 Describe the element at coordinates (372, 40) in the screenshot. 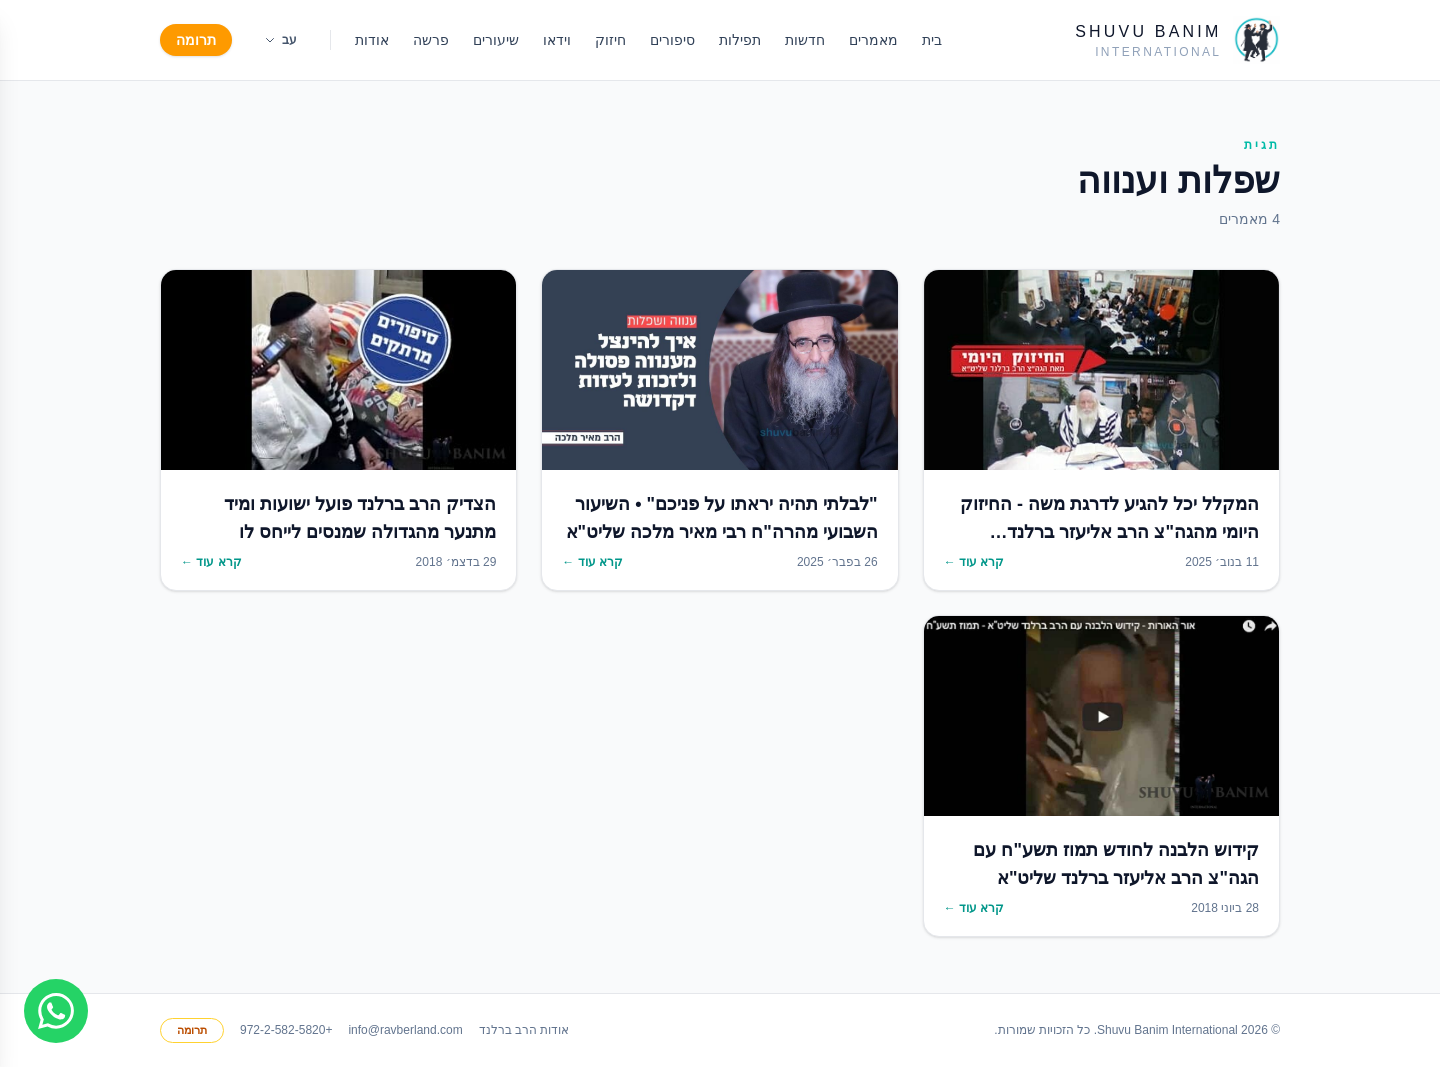

I see `אודות` at that location.